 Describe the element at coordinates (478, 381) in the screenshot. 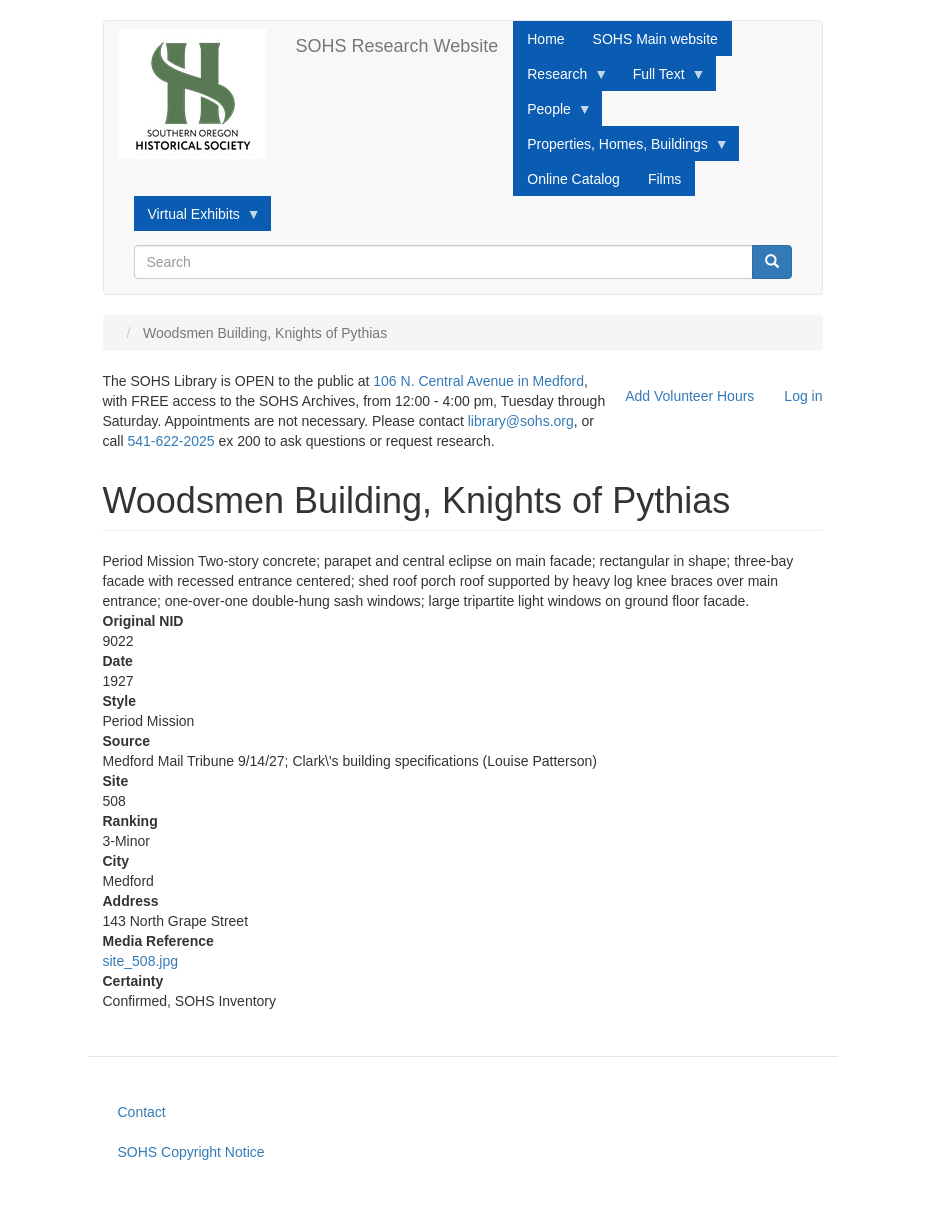

I see `106 N. Central Avenue in Medford` at that location.